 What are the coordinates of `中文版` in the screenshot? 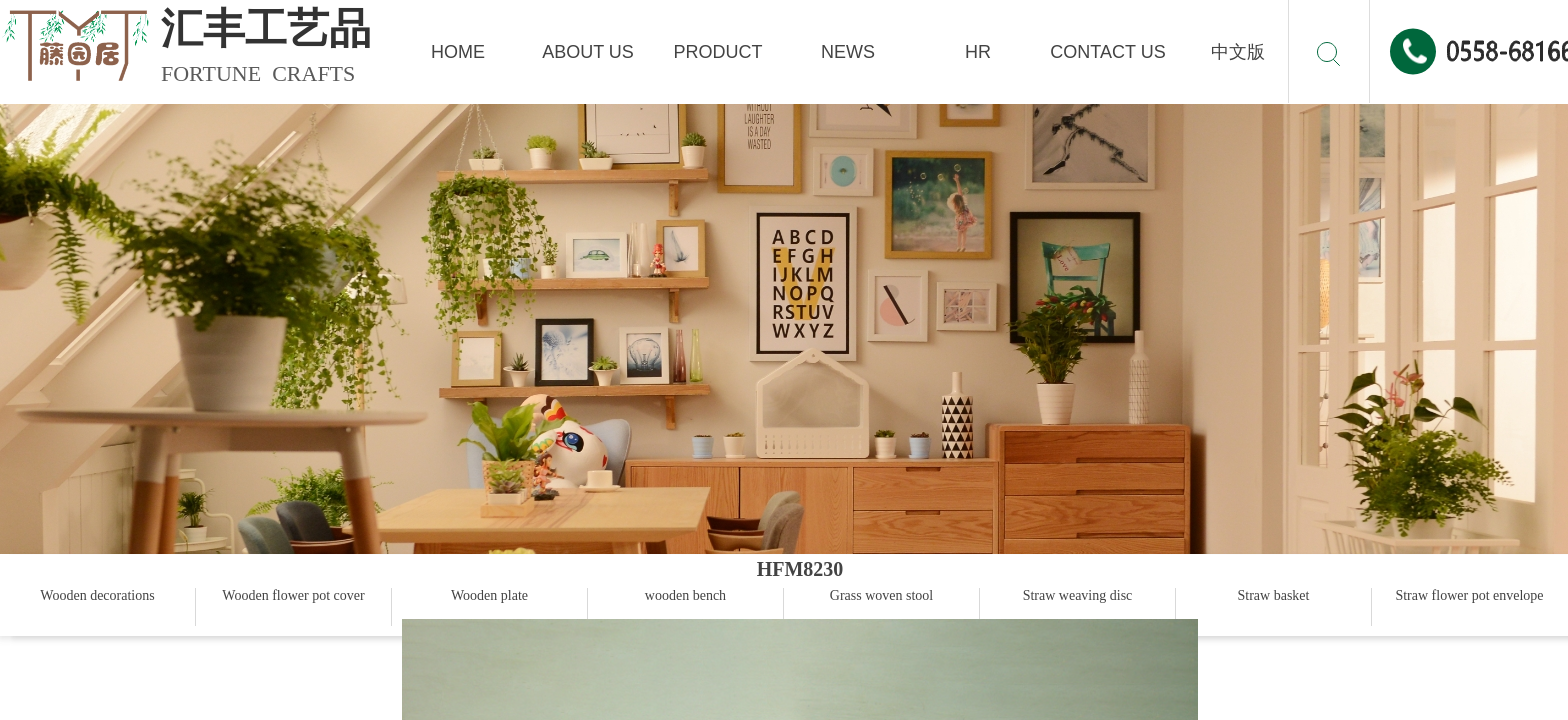 It's located at (1238, 52).